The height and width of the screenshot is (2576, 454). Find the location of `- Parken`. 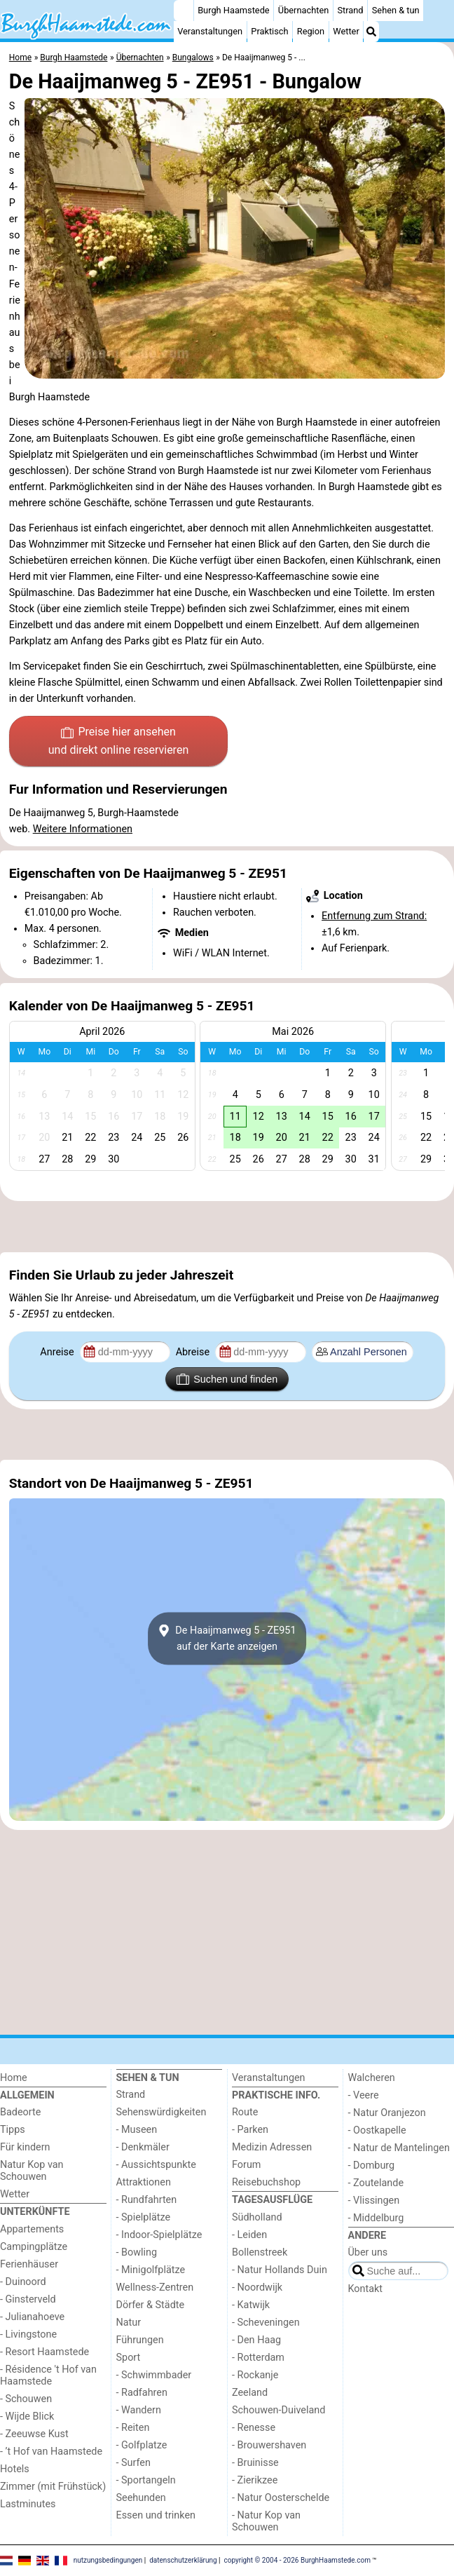

- Parken is located at coordinates (250, 2130).